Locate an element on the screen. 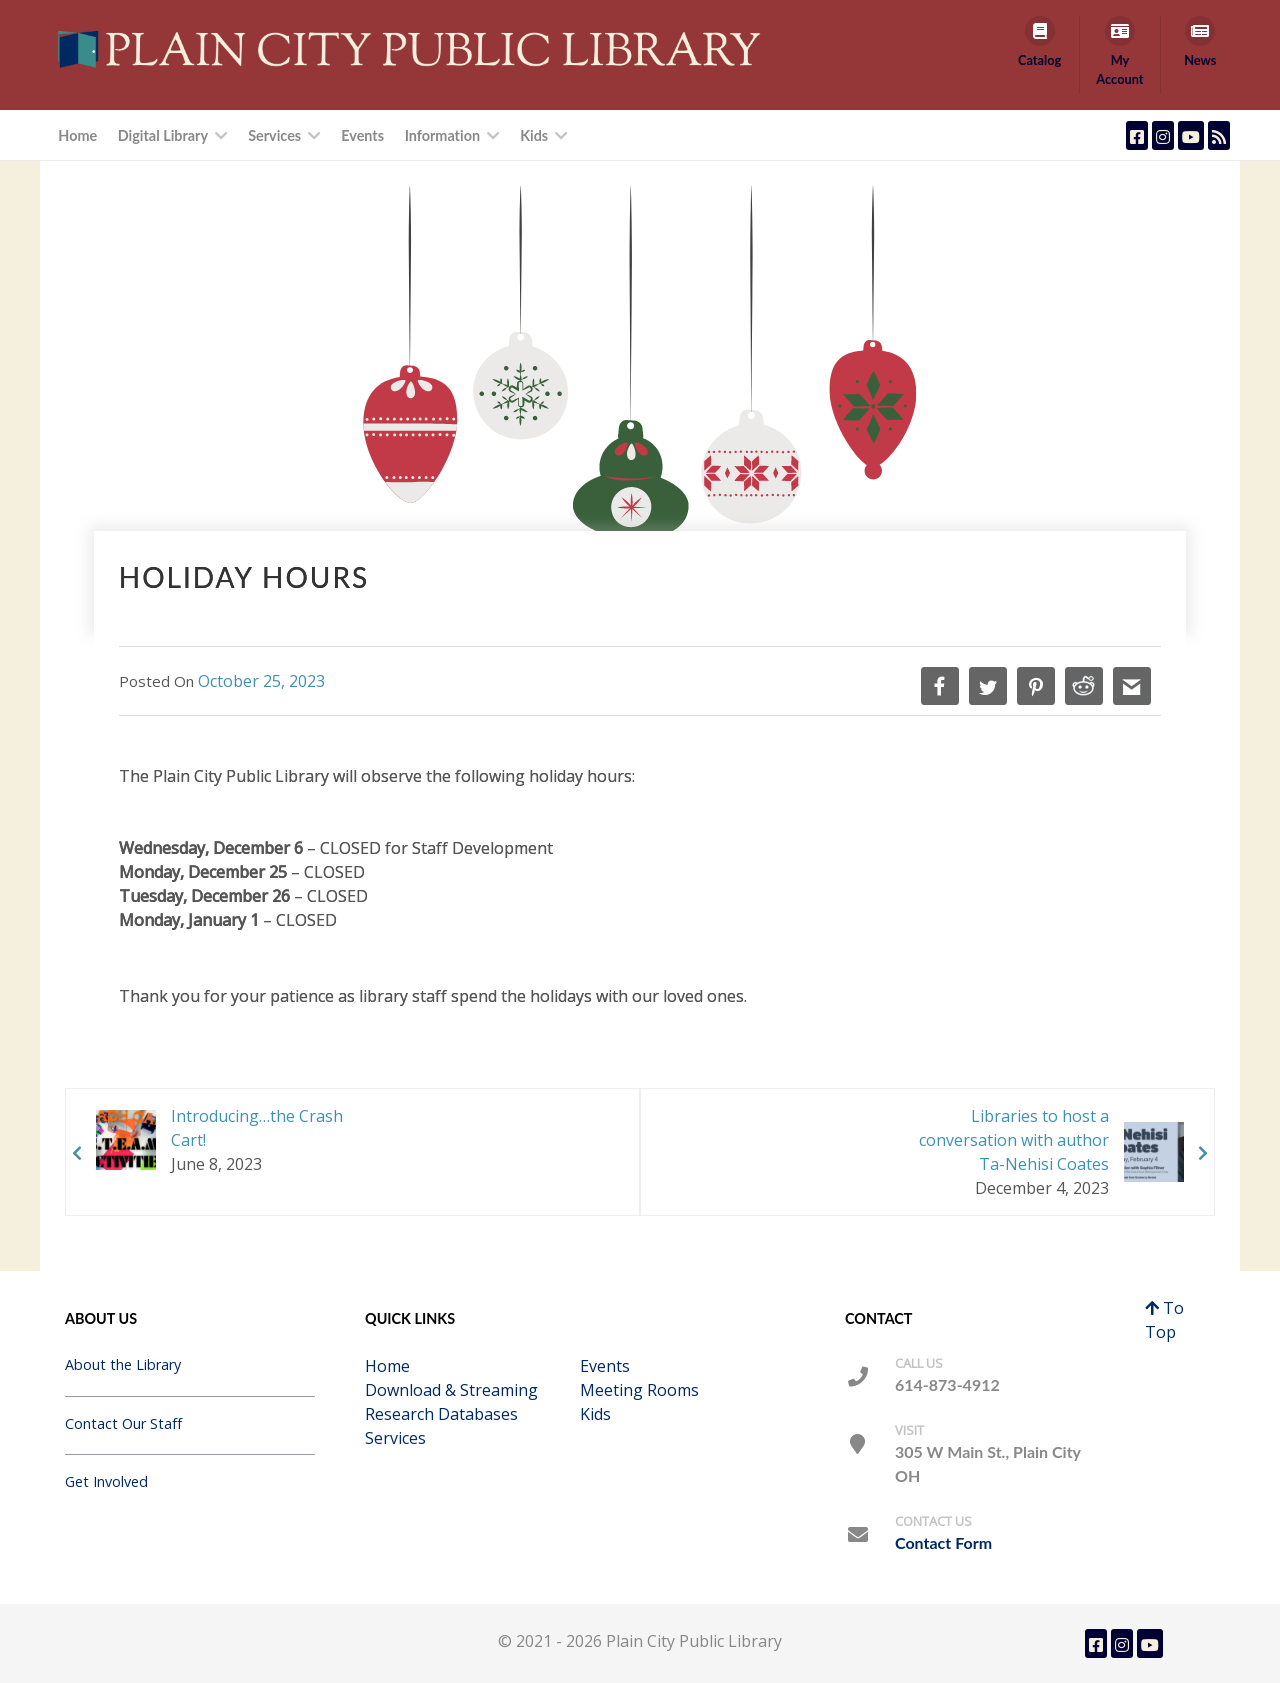 This screenshot has height=1683, width=1280. Meeting Rooms is located at coordinates (639, 1390).